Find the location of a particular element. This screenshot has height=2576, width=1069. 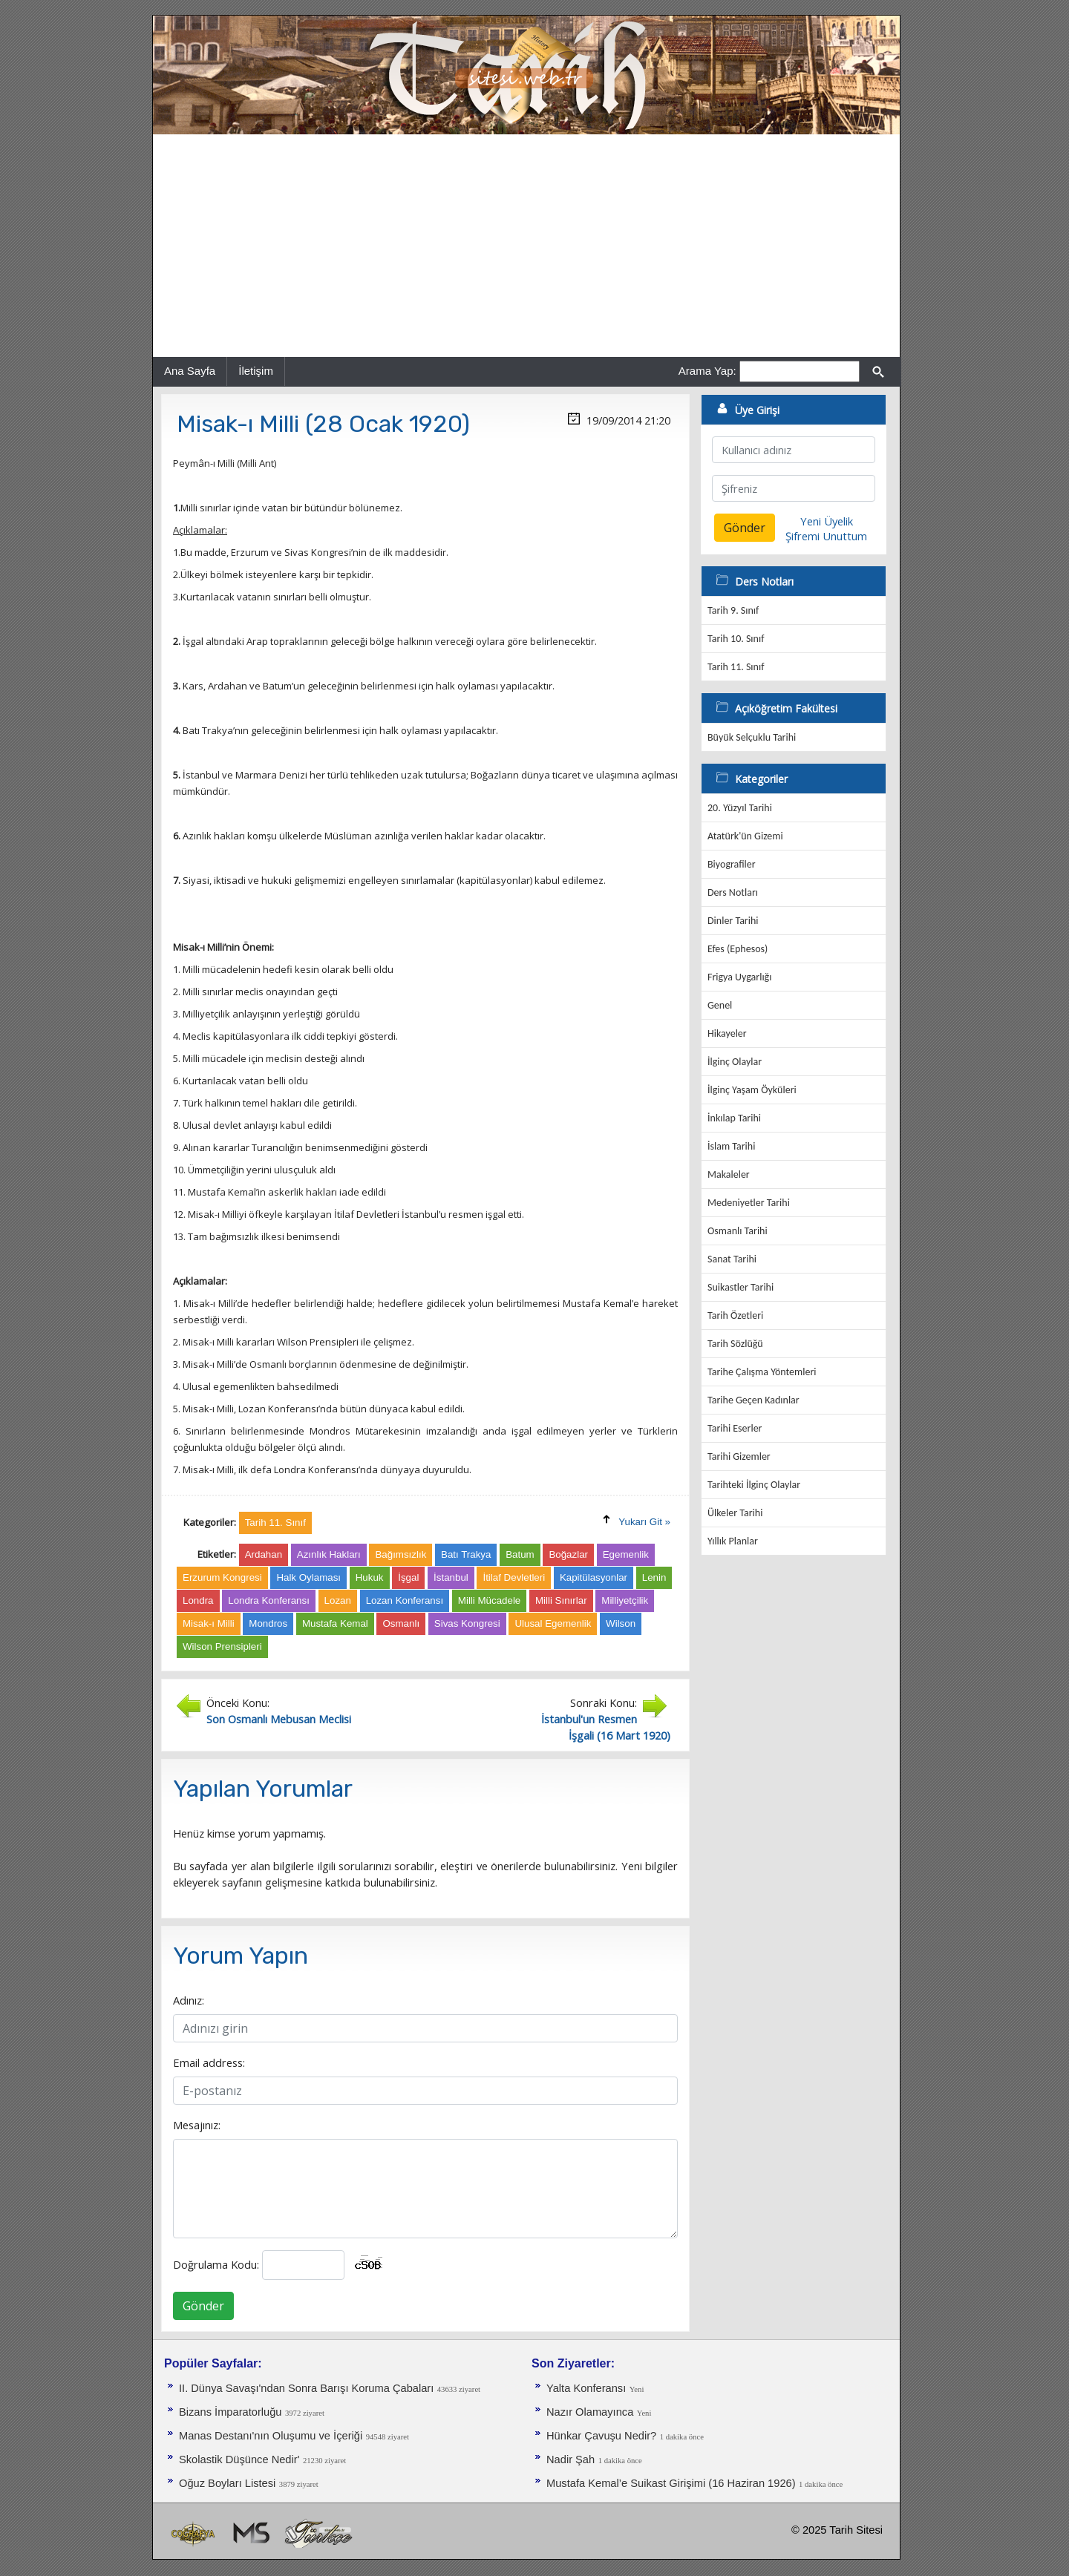

Ardahan is located at coordinates (263, 1554).